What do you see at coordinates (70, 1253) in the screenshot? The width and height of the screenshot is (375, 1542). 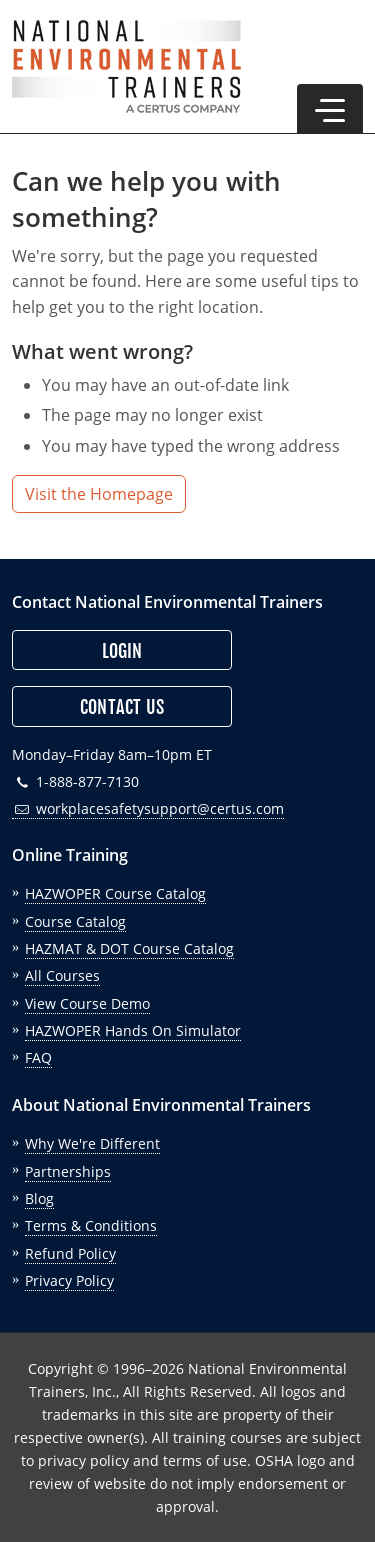 I see `Refund Policy` at bounding box center [70, 1253].